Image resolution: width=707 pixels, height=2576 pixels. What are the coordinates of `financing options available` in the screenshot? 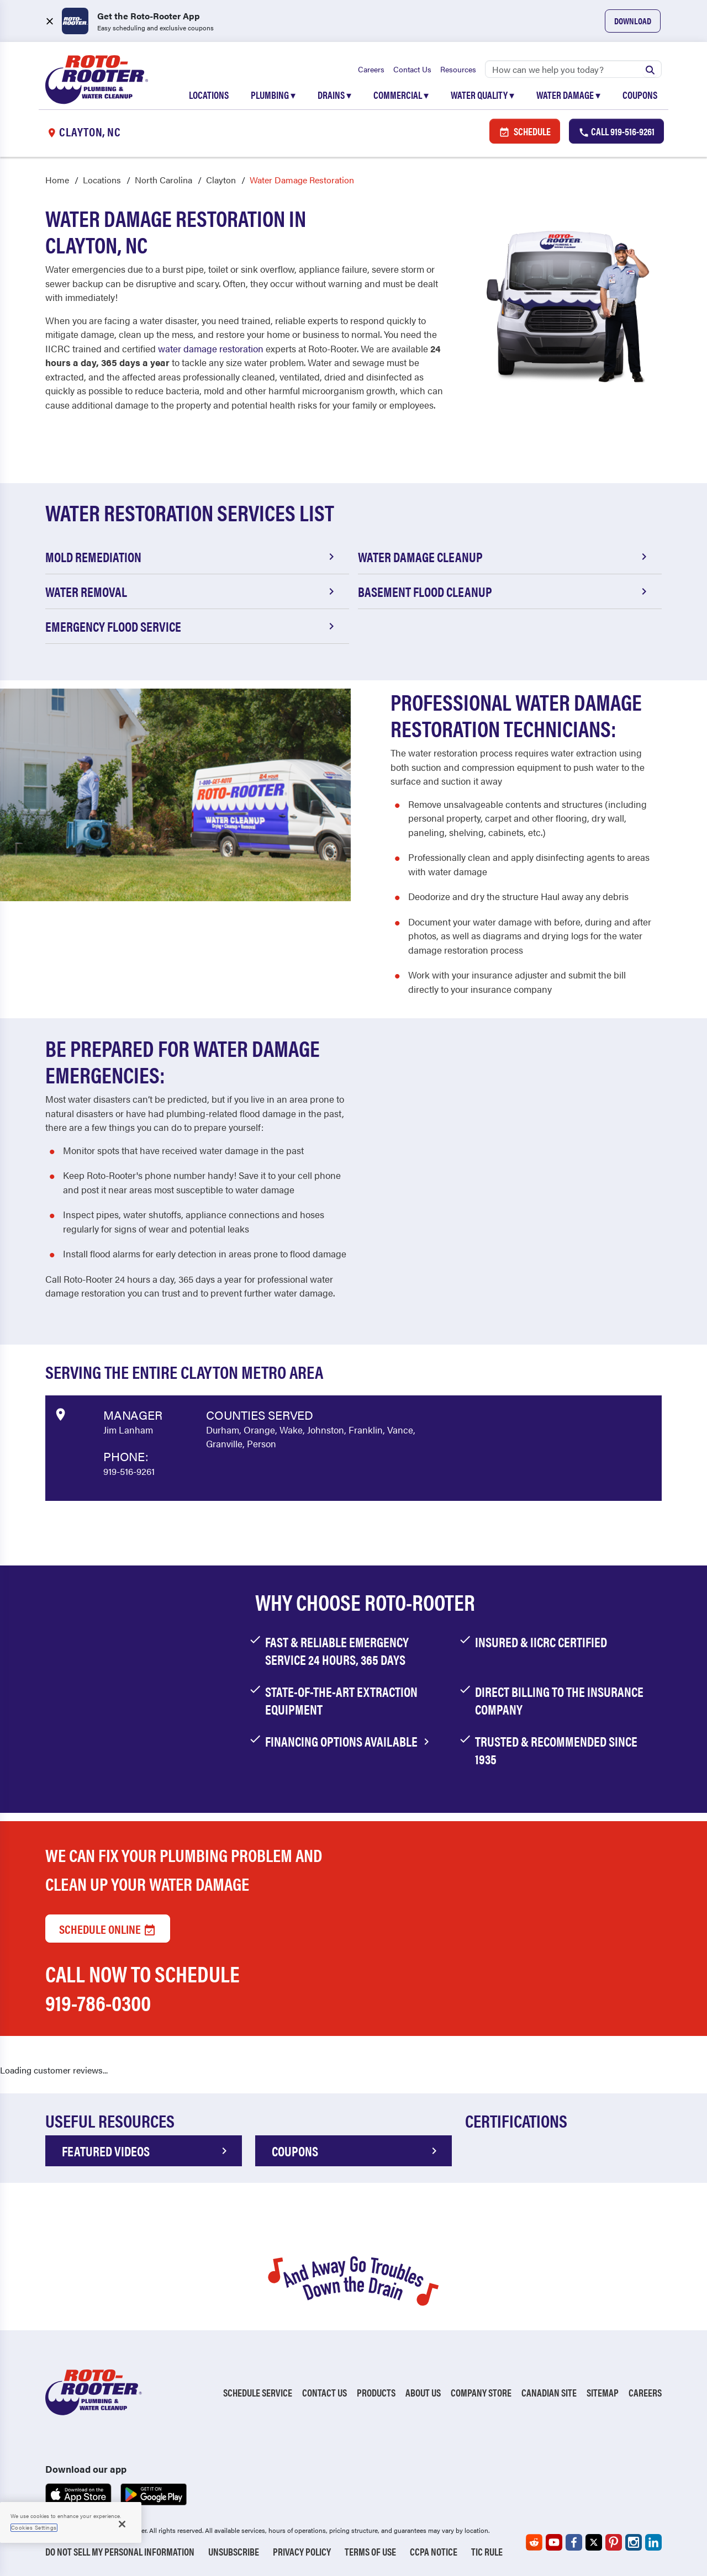 It's located at (349, 1741).